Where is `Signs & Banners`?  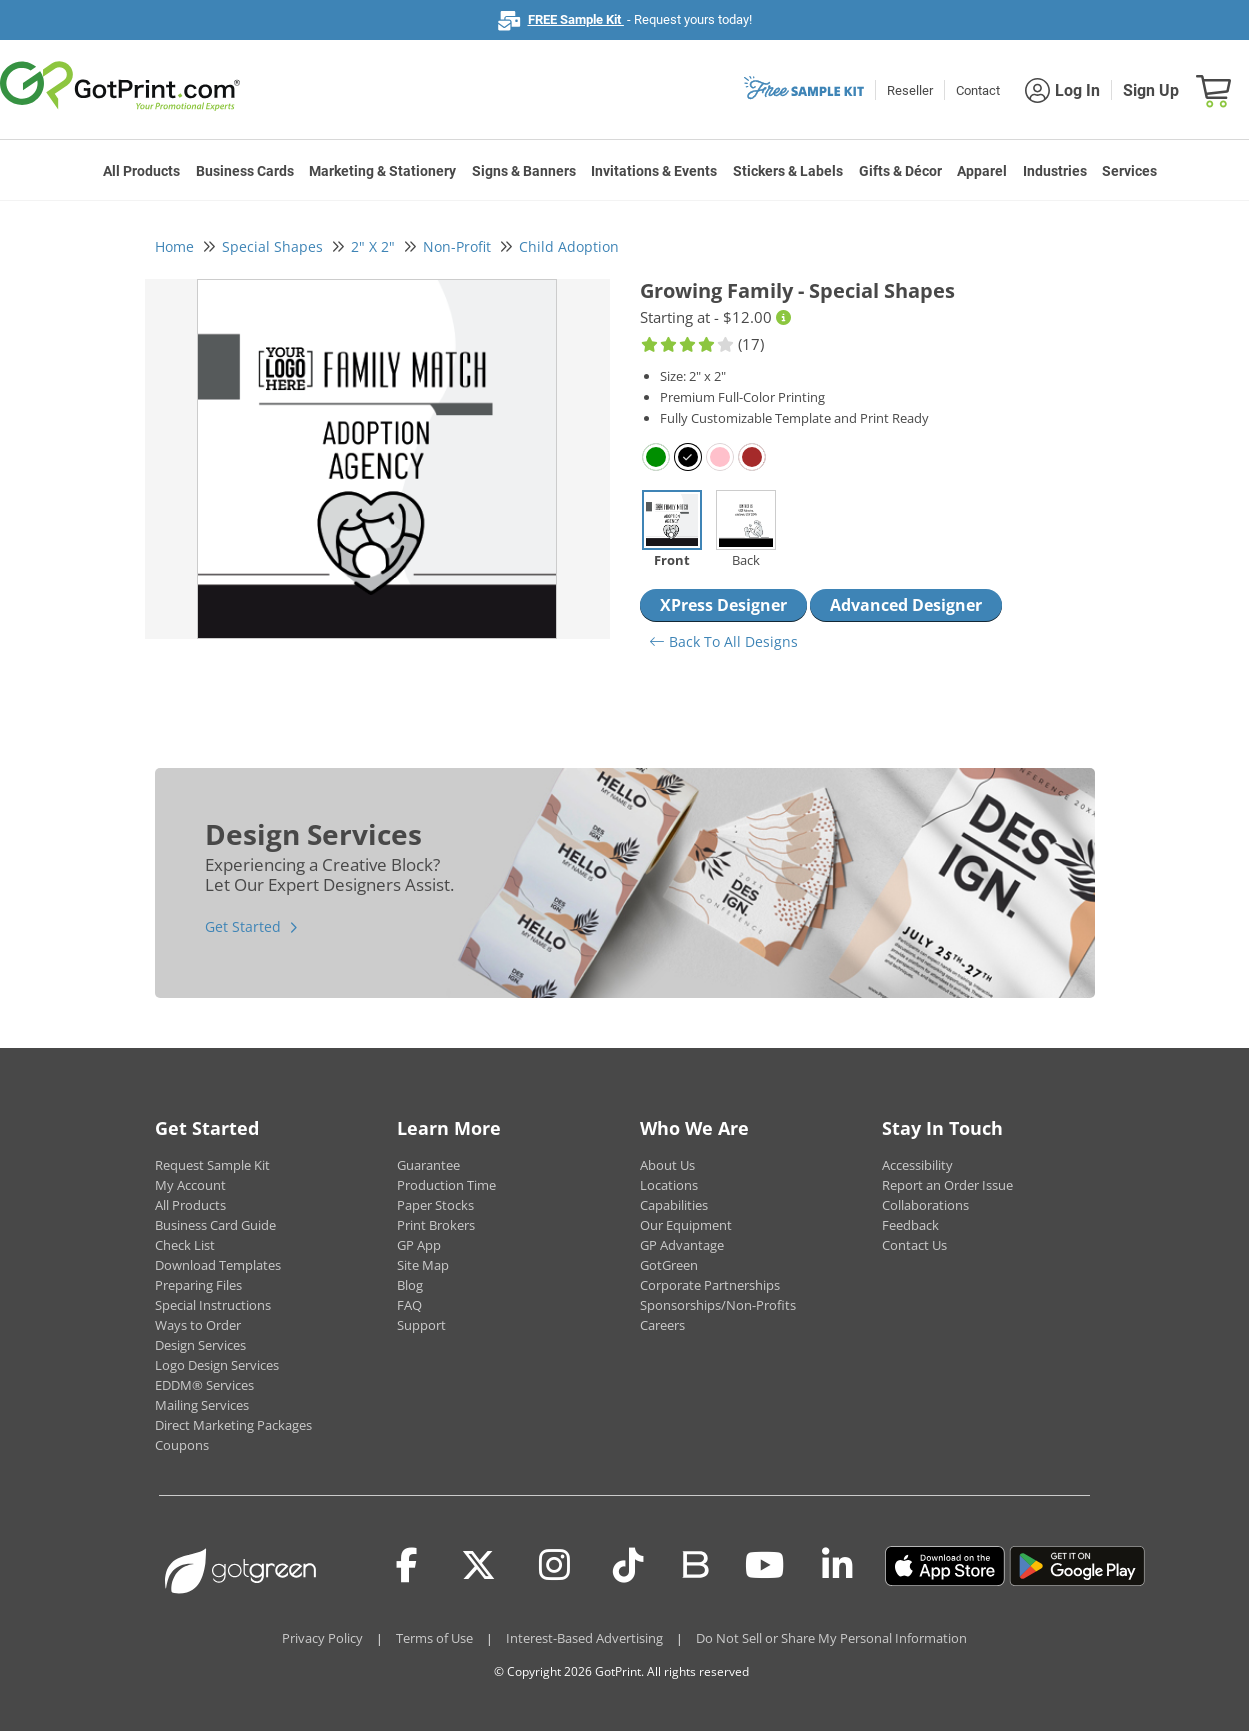
Signs & Banners is located at coordinates (524, 171).